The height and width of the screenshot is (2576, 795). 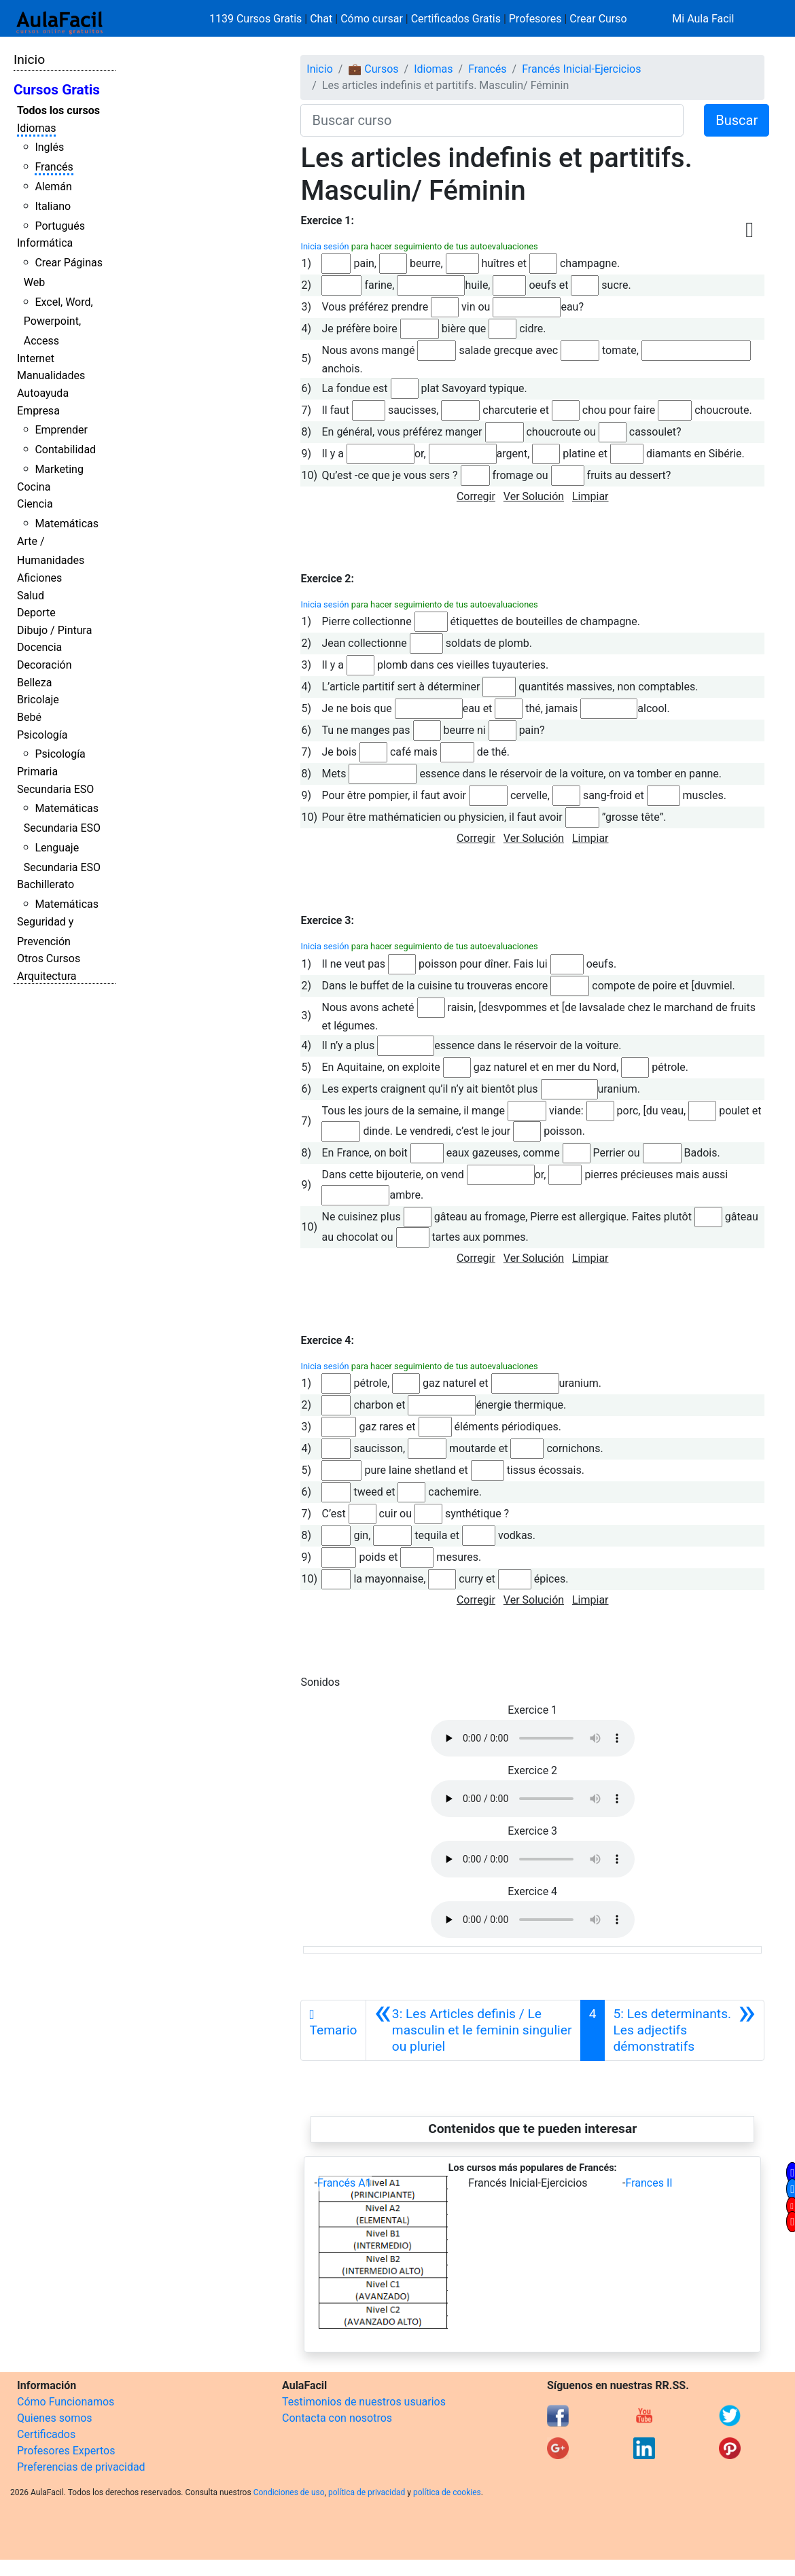 I want to click on Profesores Expertos, so click(x=66, y=2450).